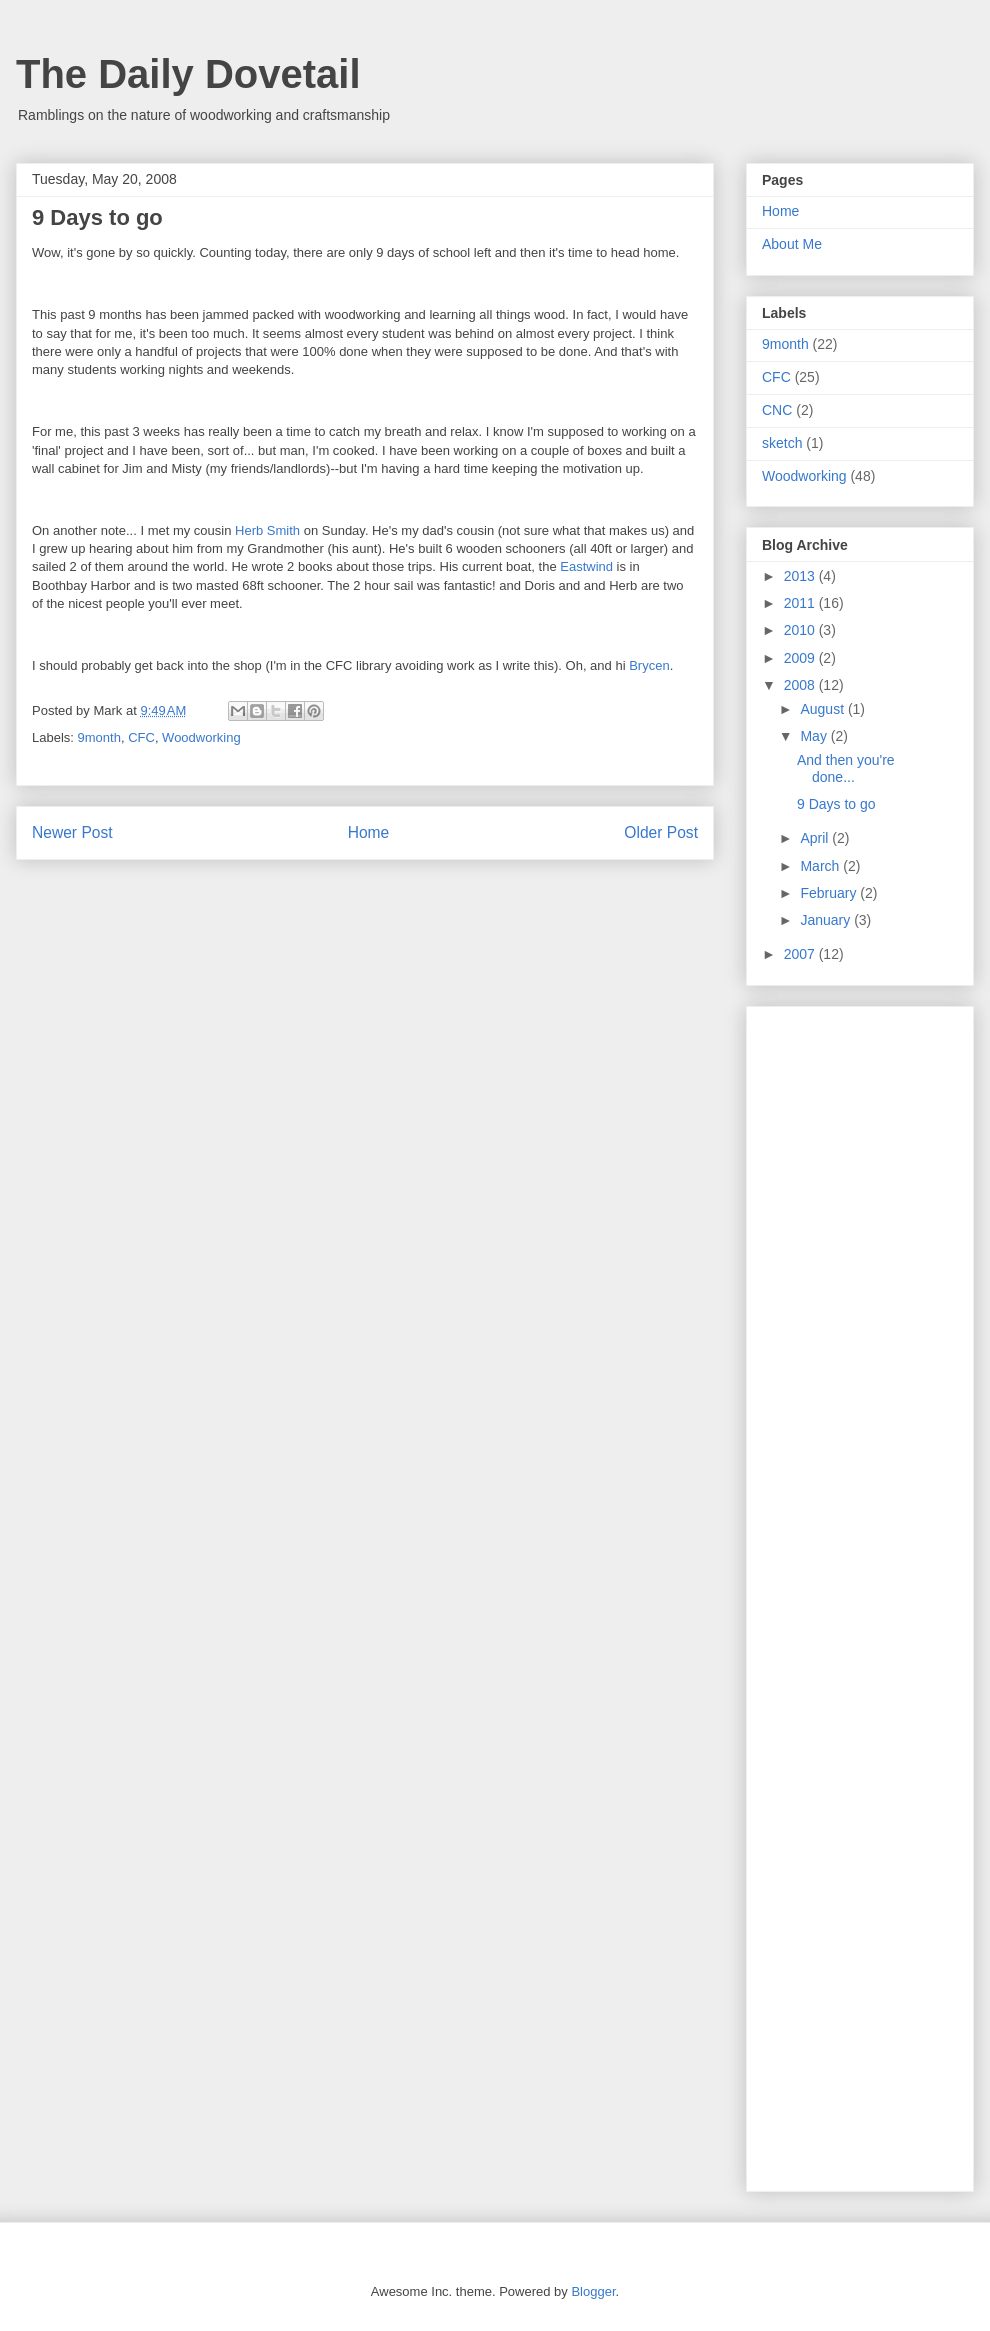 The image size is (990, 2331). What do you see at coordinates (99, 737) in the screenshot?
I see `9month` at bounding box center [99, 737].